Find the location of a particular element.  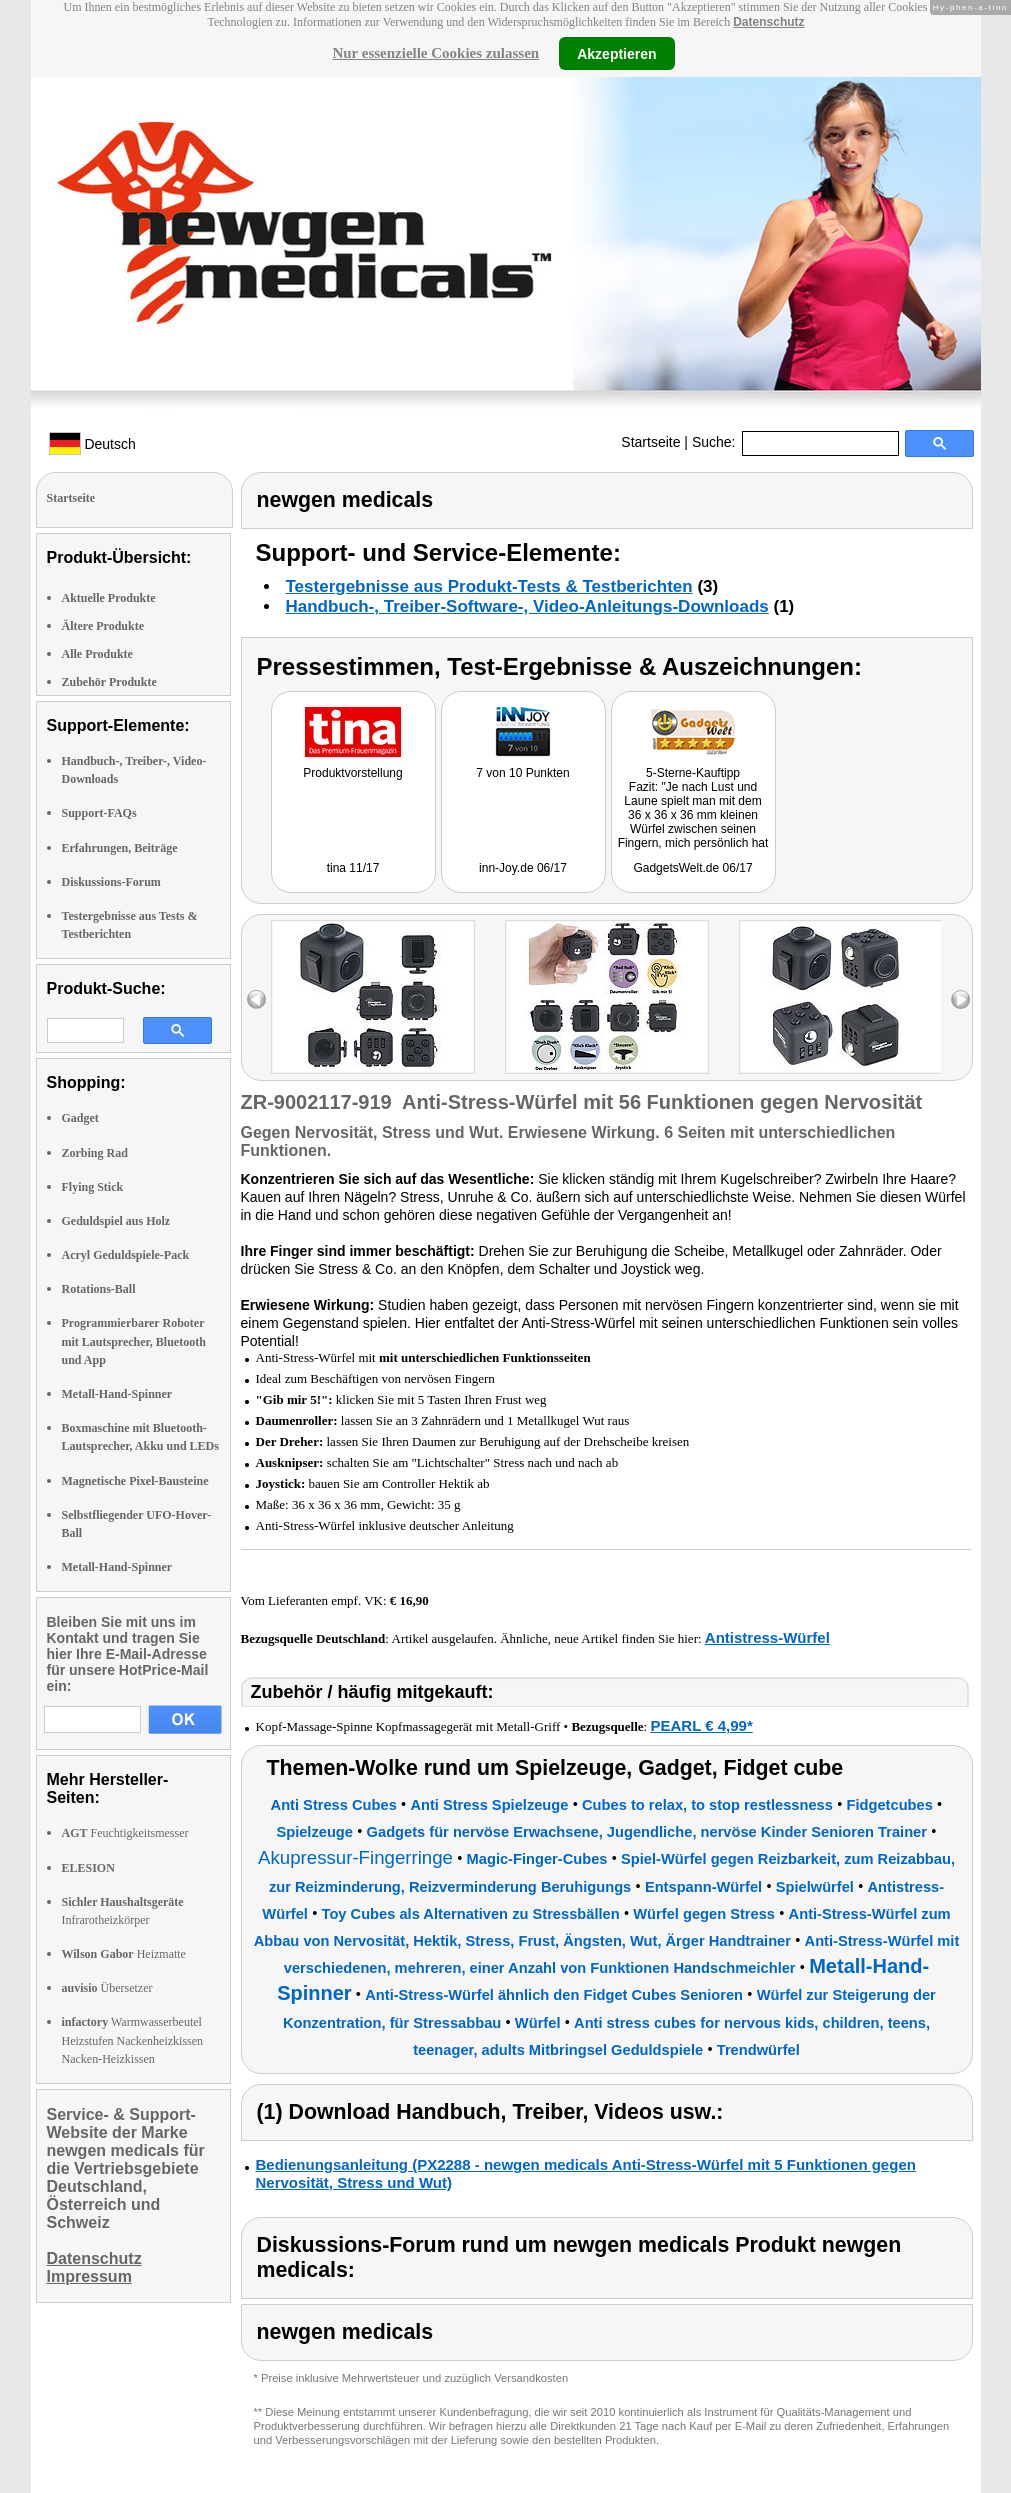

Diskussions-Forum is located at coordinates (111, 882).